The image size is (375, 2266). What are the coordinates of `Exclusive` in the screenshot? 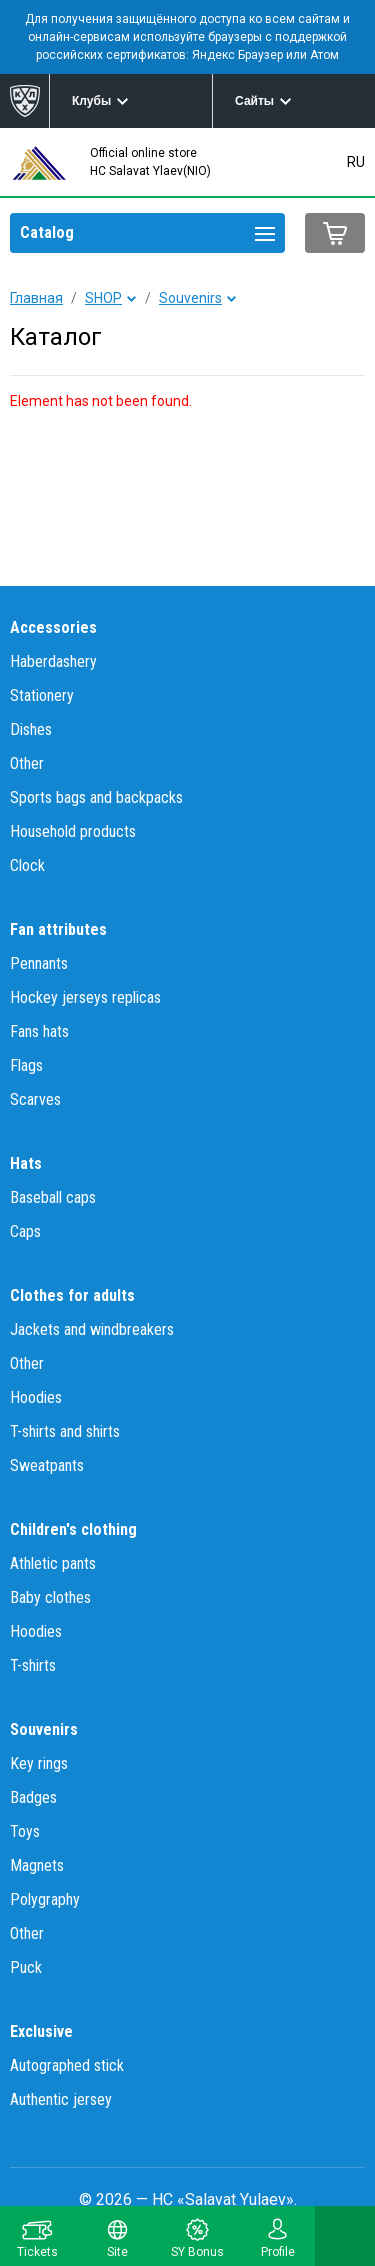 It's located at (41, 2031).